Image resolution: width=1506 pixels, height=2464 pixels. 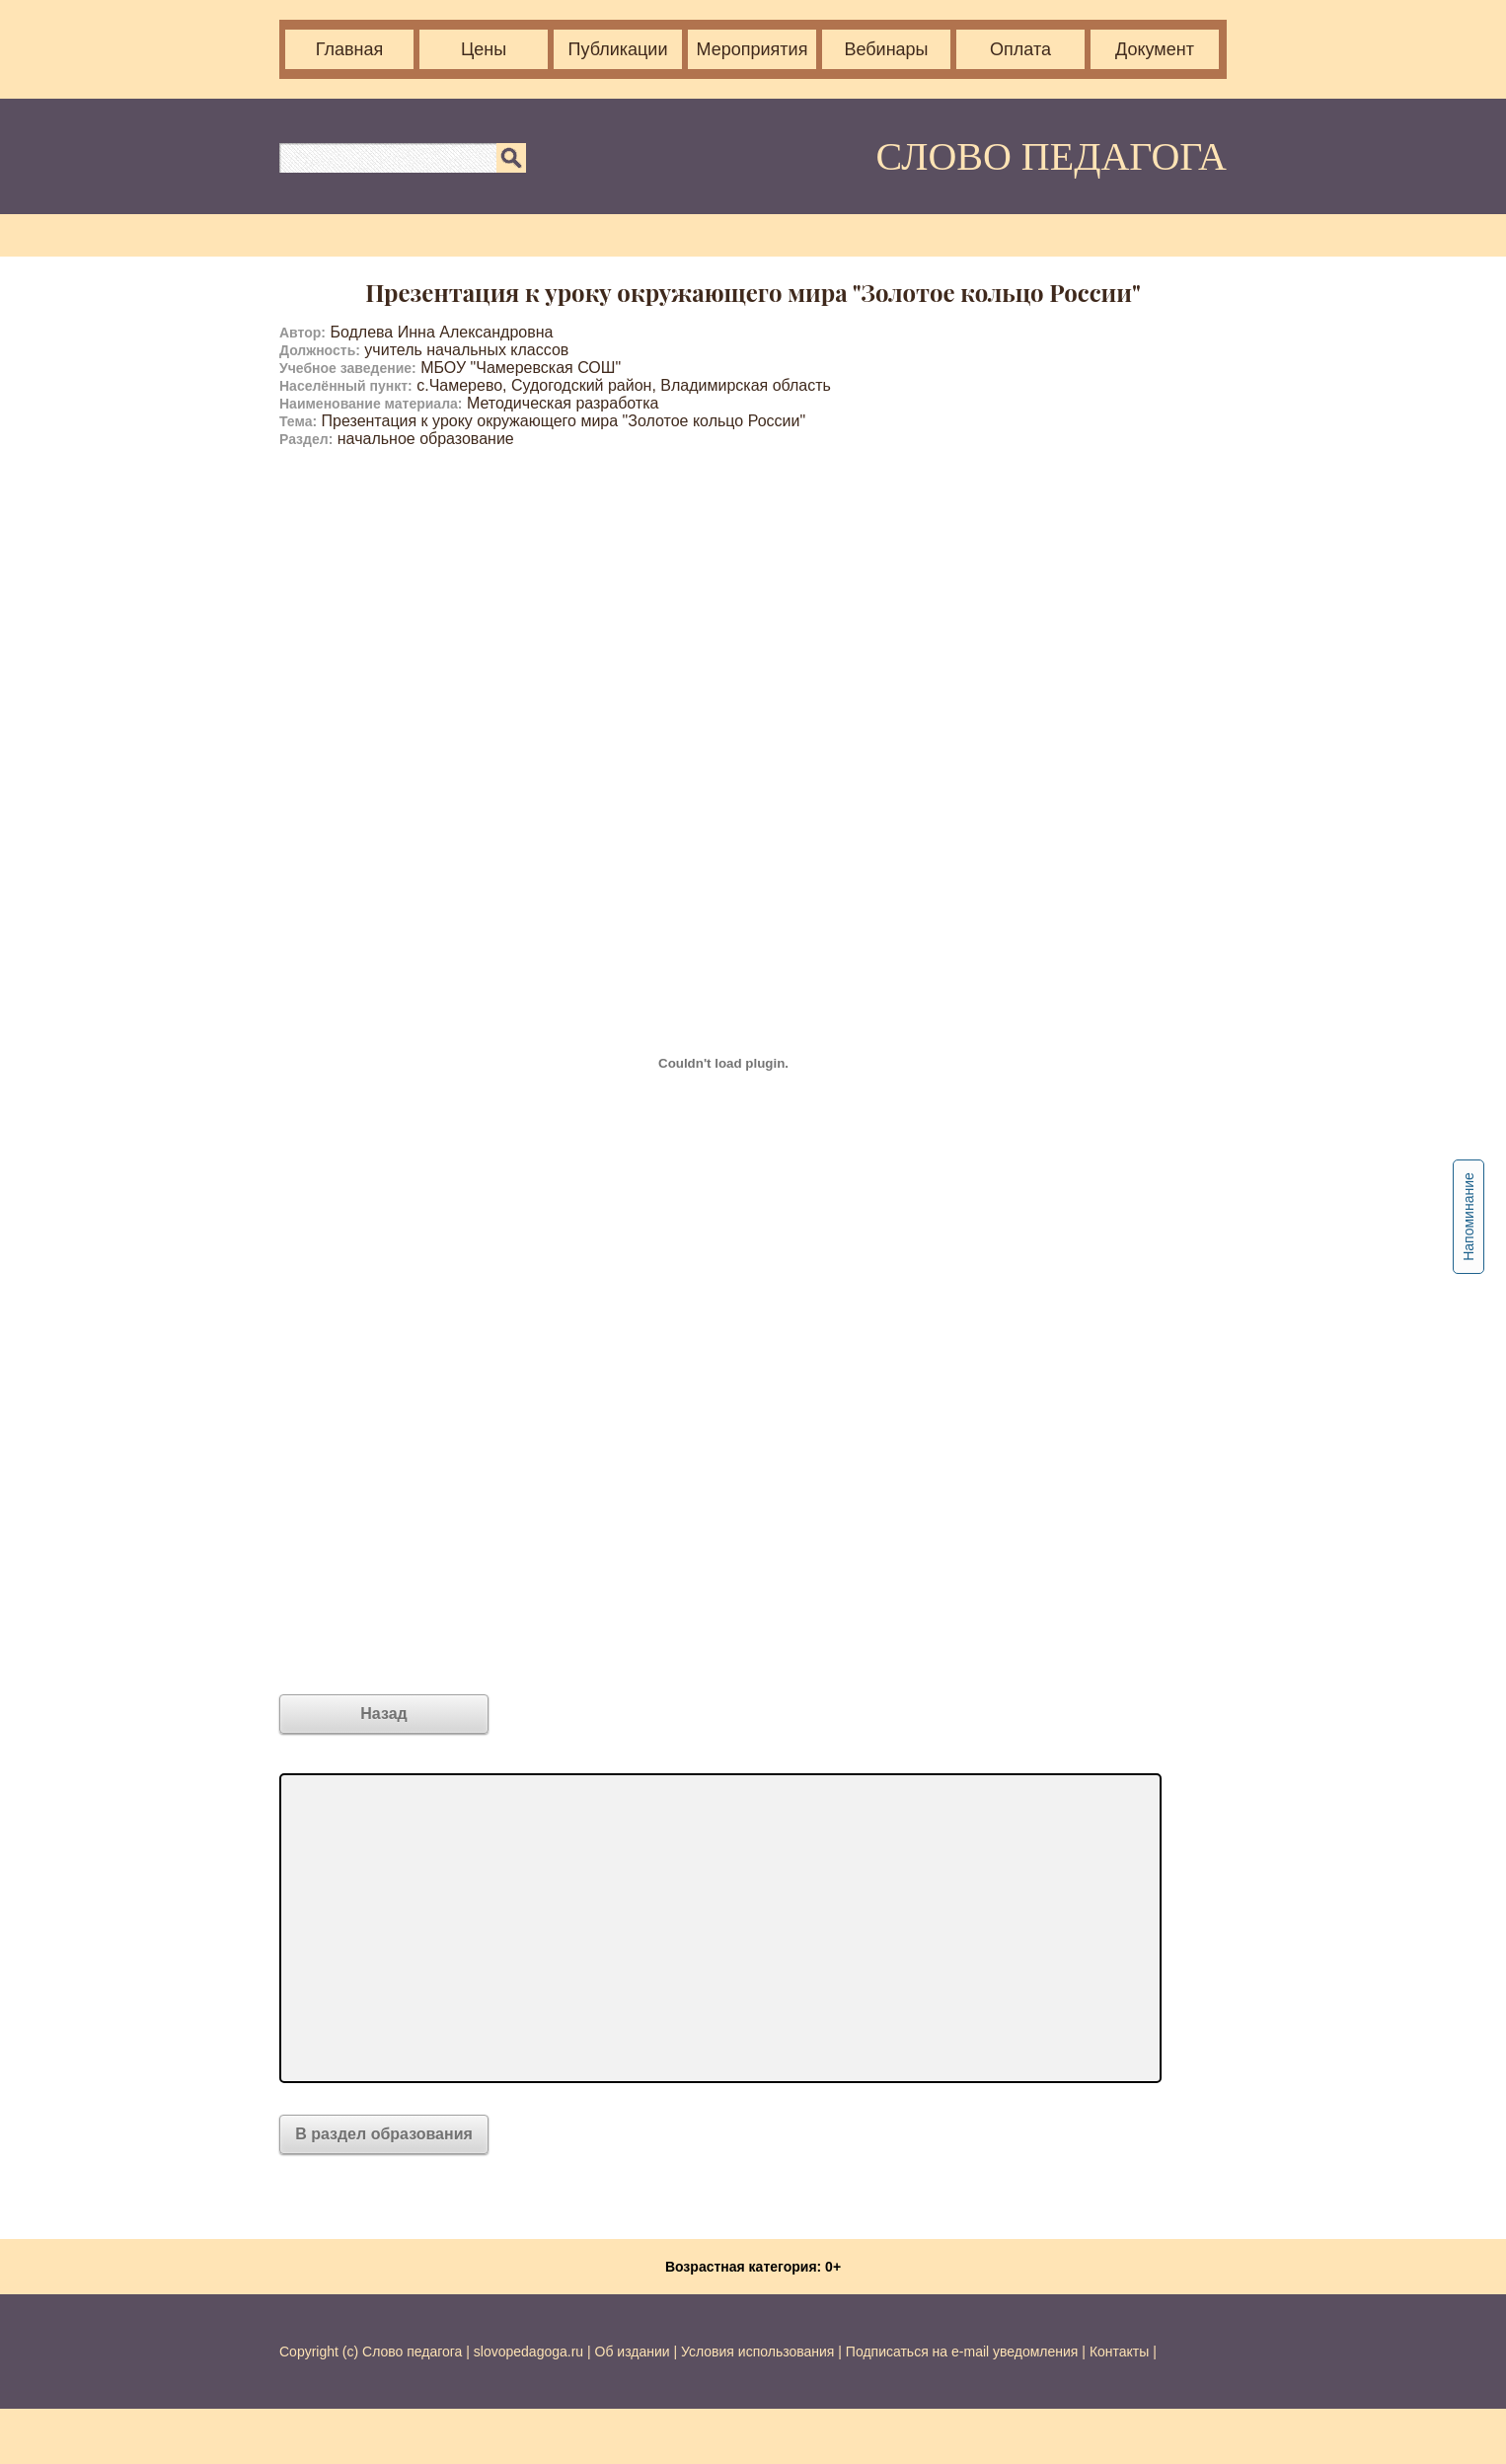 What do you see at coordinates (1020, 49) in the screenshot?
I see `Оплата` at bounding box center [1020, 49].